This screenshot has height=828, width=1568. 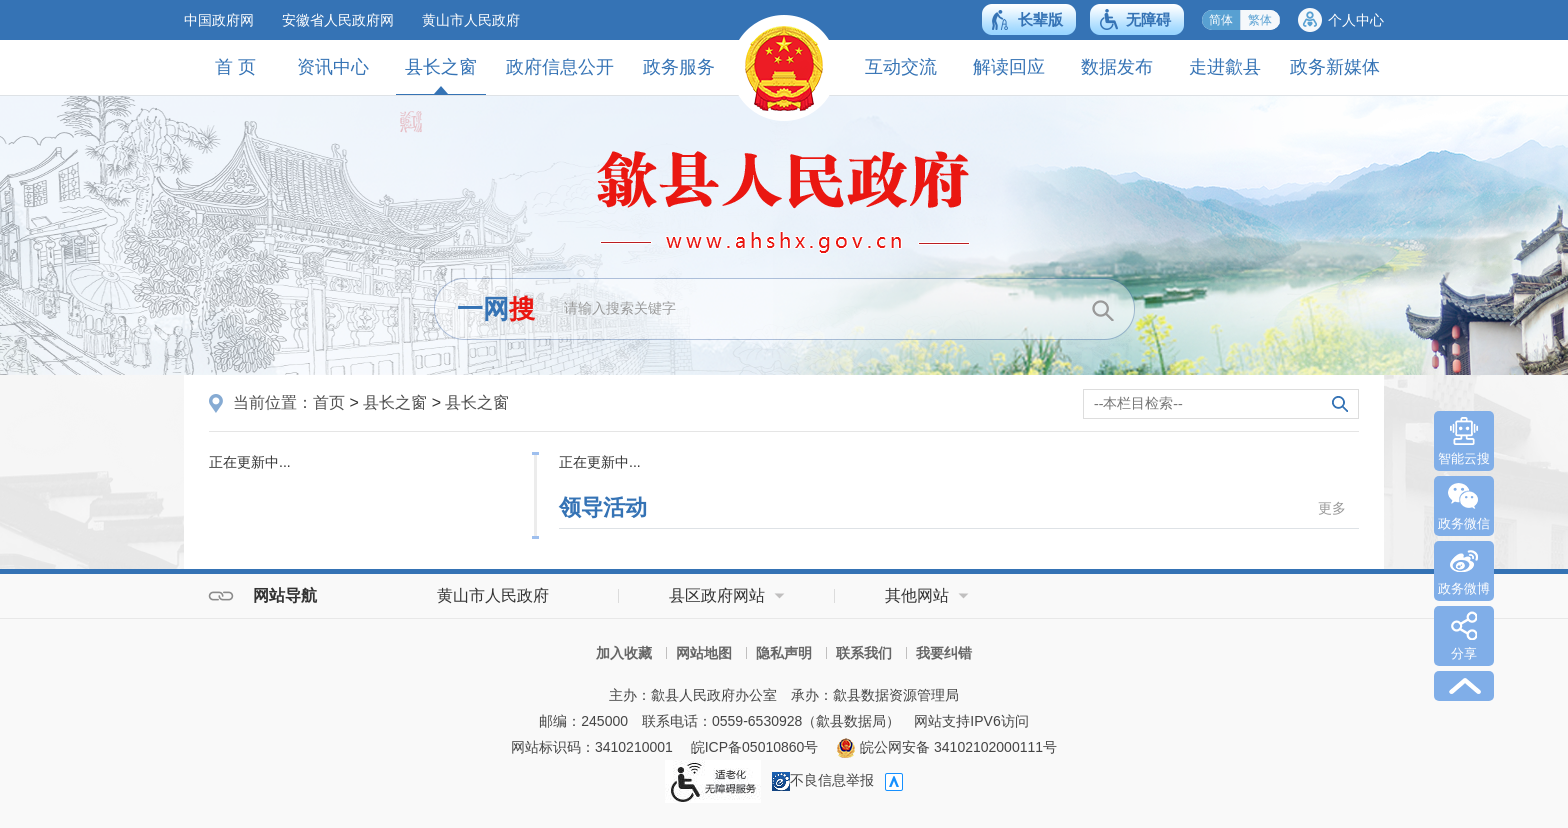 What do you see at coordinates (560, 67) in the screenshot?
I see `政府信息公开` at bounding box center [560, 67].